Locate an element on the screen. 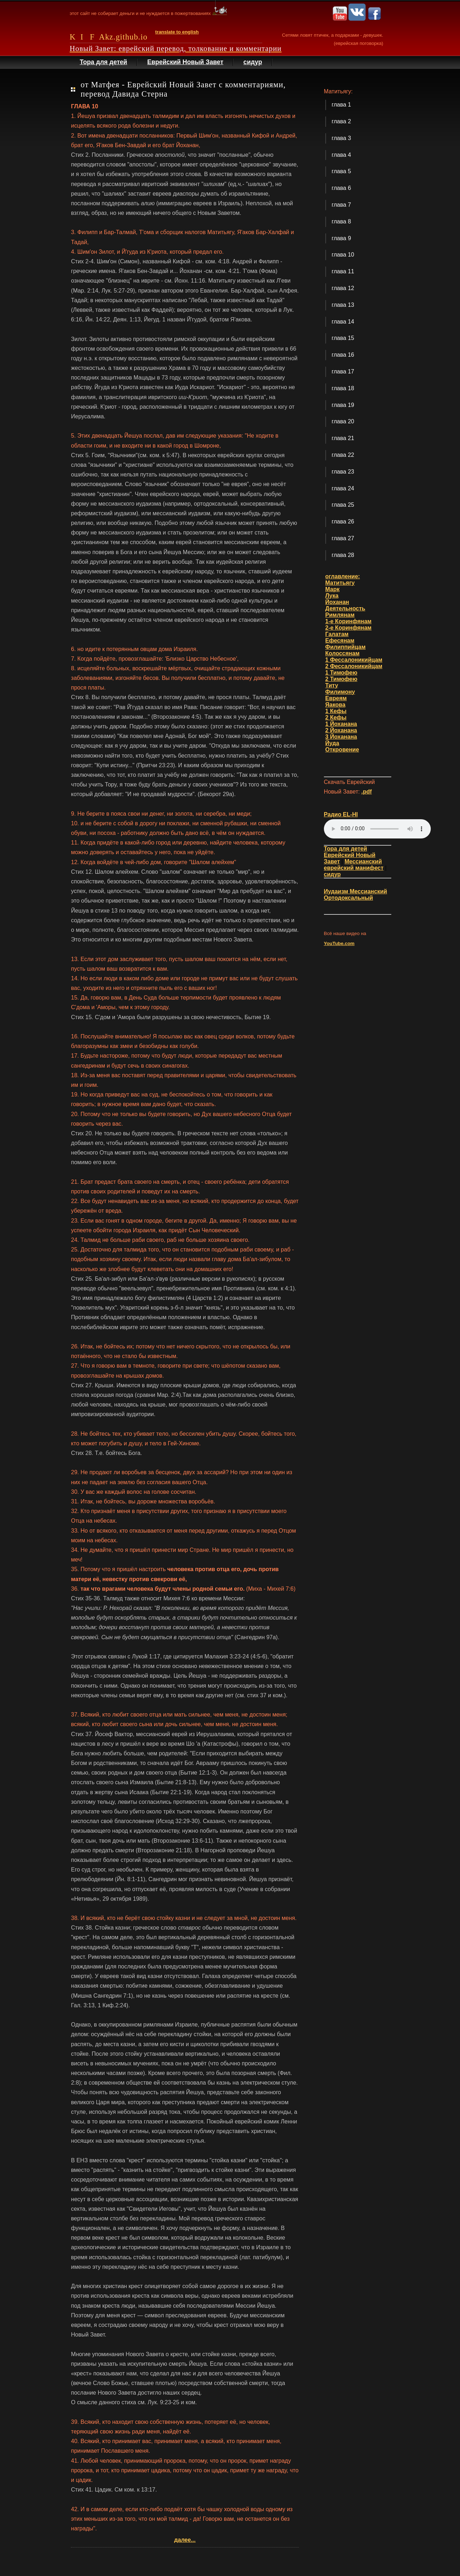 The height and width of the screenshot is (2576, 460). глава 12 is located at coordinates (343, 288).